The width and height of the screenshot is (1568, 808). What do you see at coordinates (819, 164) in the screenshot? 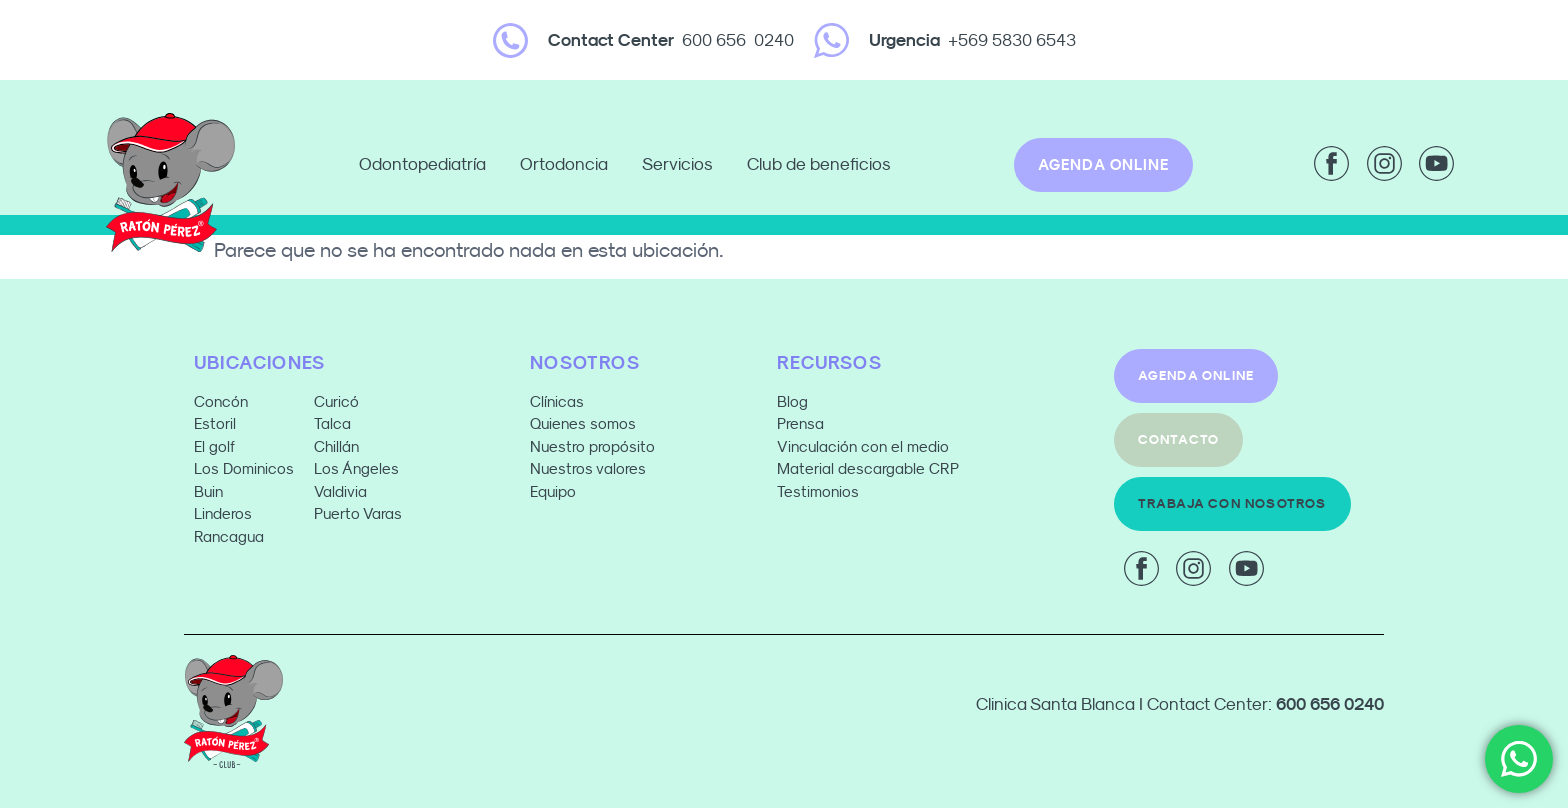
I see `Club de beneficios` at bounding box center [819, 164].